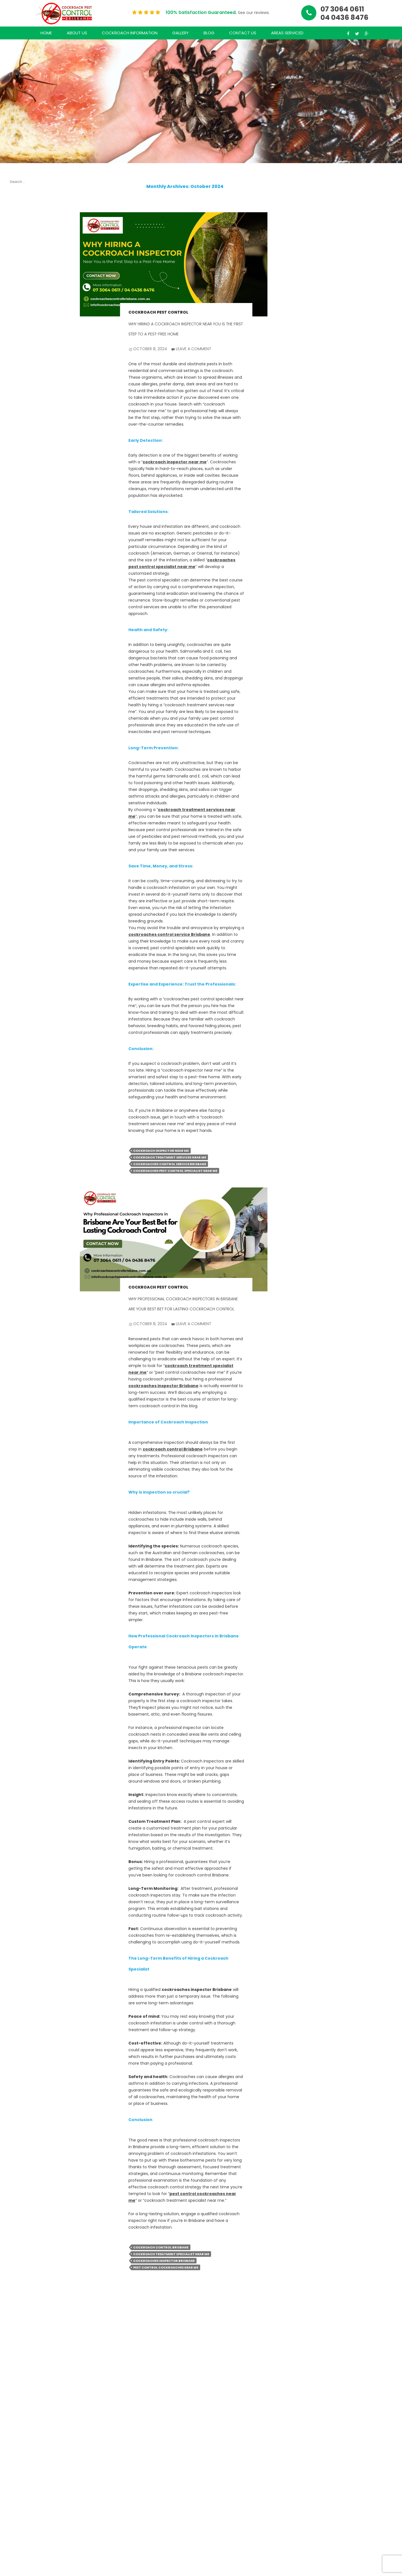  Describe the element at coordinates (17, 679) in the screenshot. I see `April 2022` at that location.